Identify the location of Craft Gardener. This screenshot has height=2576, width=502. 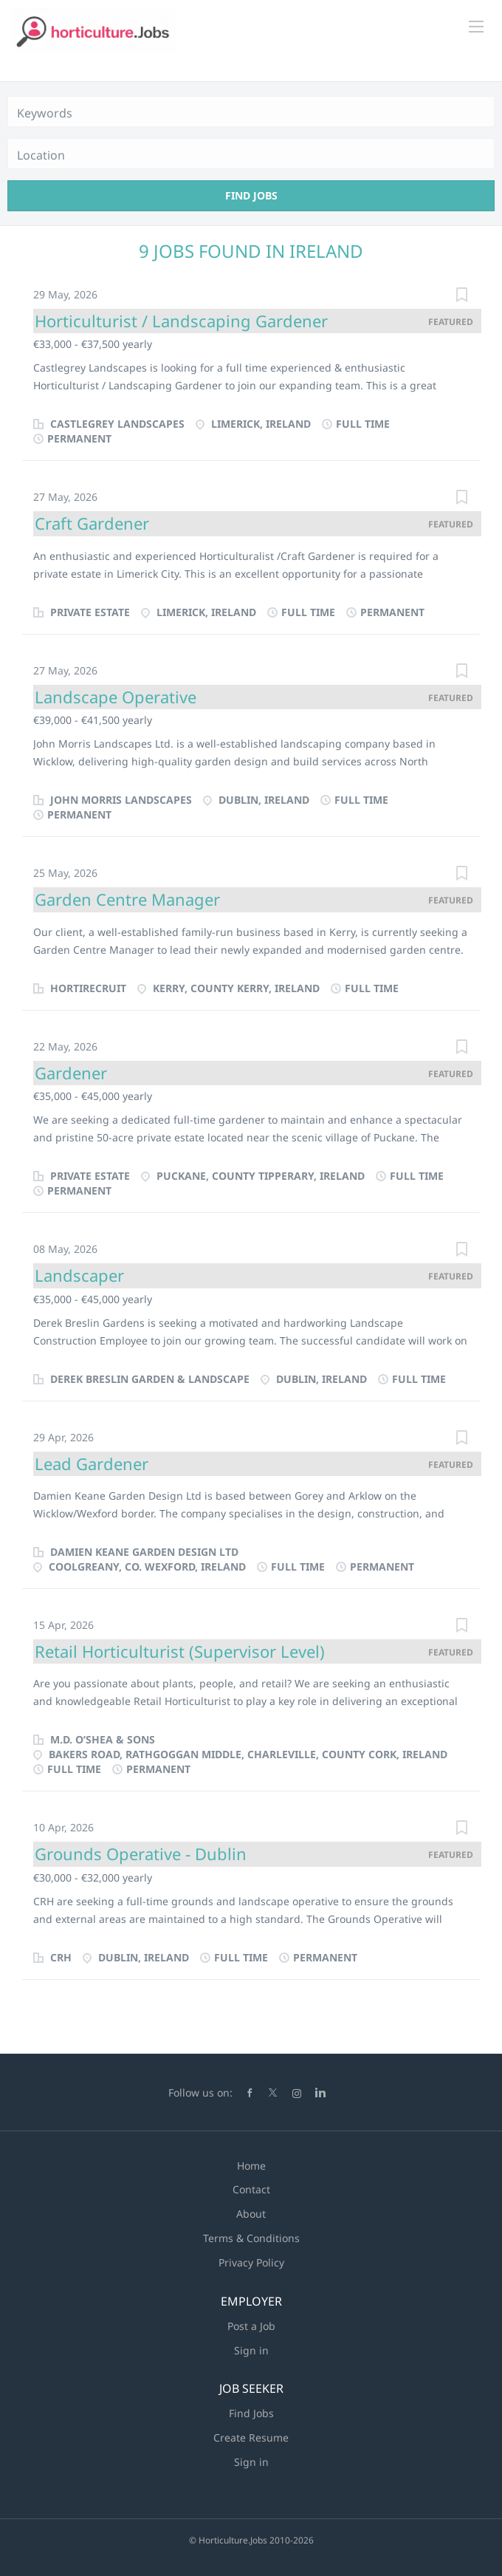
(92, 523).